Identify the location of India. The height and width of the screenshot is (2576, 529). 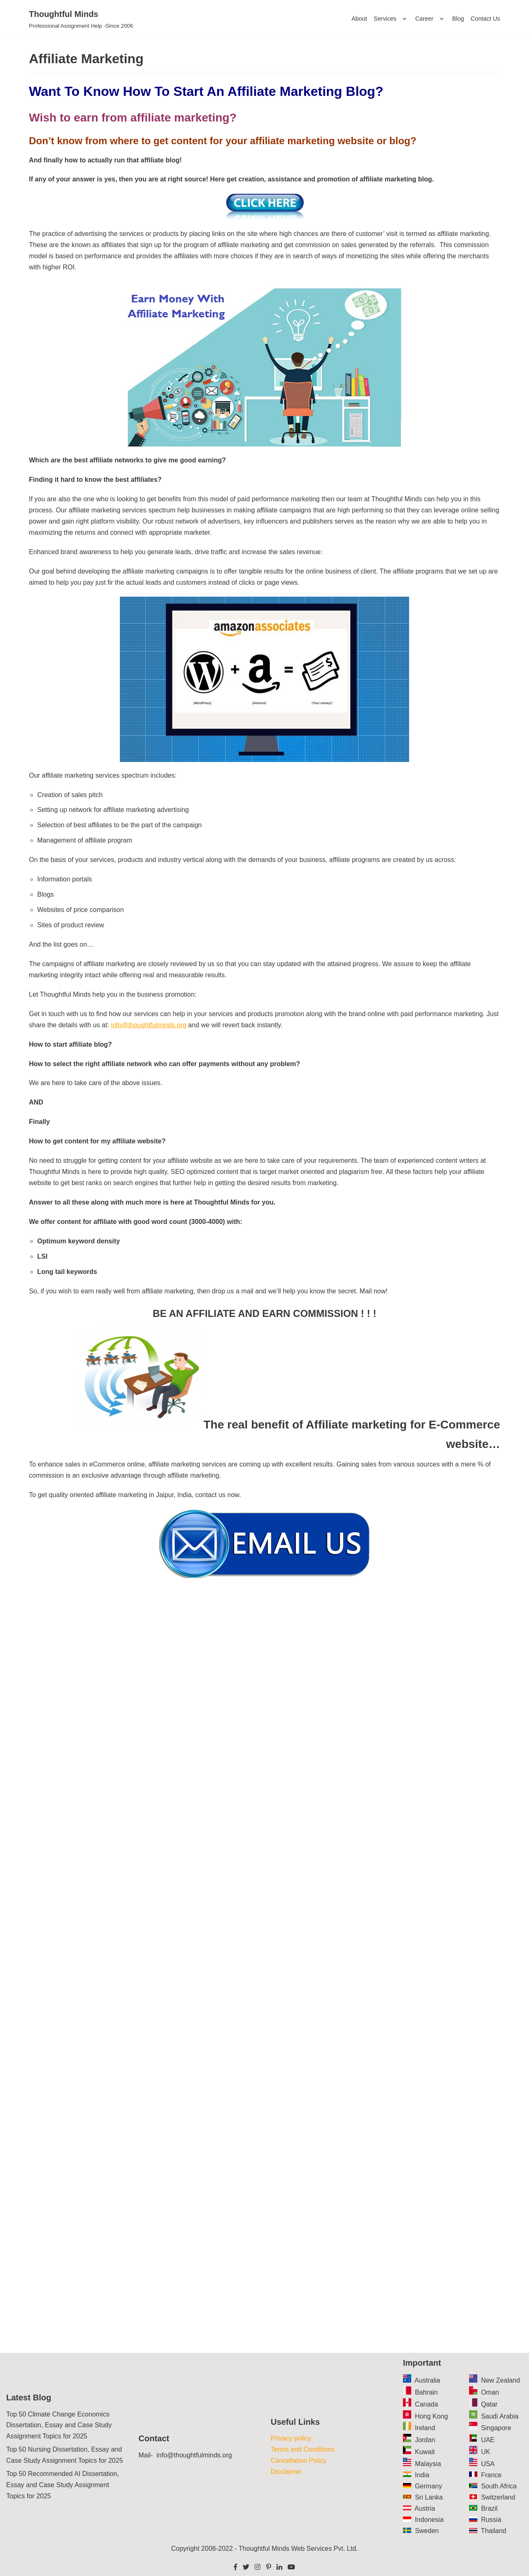
(422, 2474).